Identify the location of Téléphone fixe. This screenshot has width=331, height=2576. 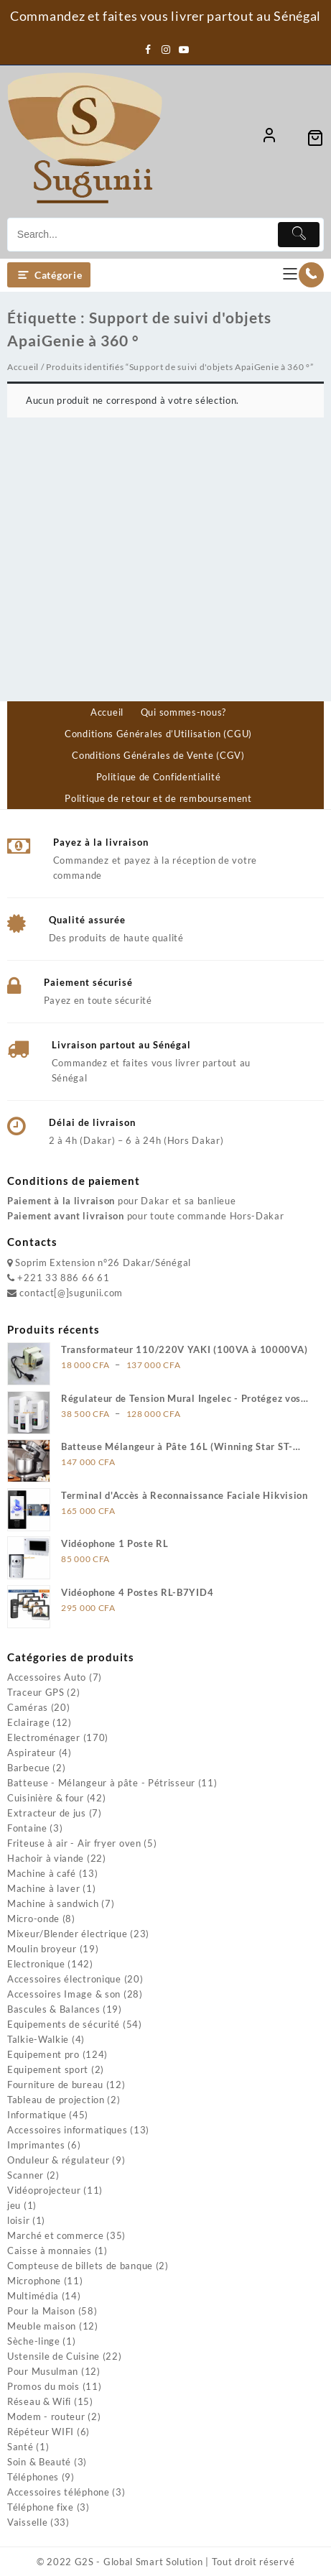
(40, 2507).